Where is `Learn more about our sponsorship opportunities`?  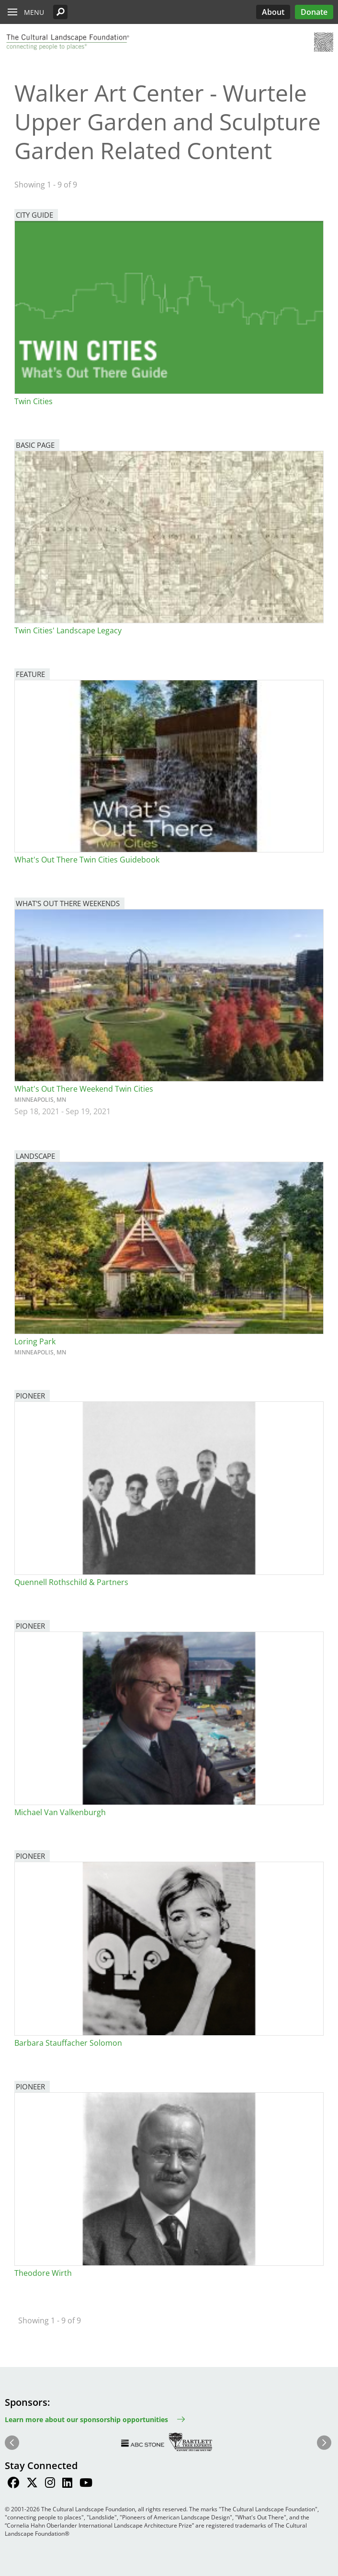 Learn more about our sponsorship opportunities is located at coordinates (86, 2419).